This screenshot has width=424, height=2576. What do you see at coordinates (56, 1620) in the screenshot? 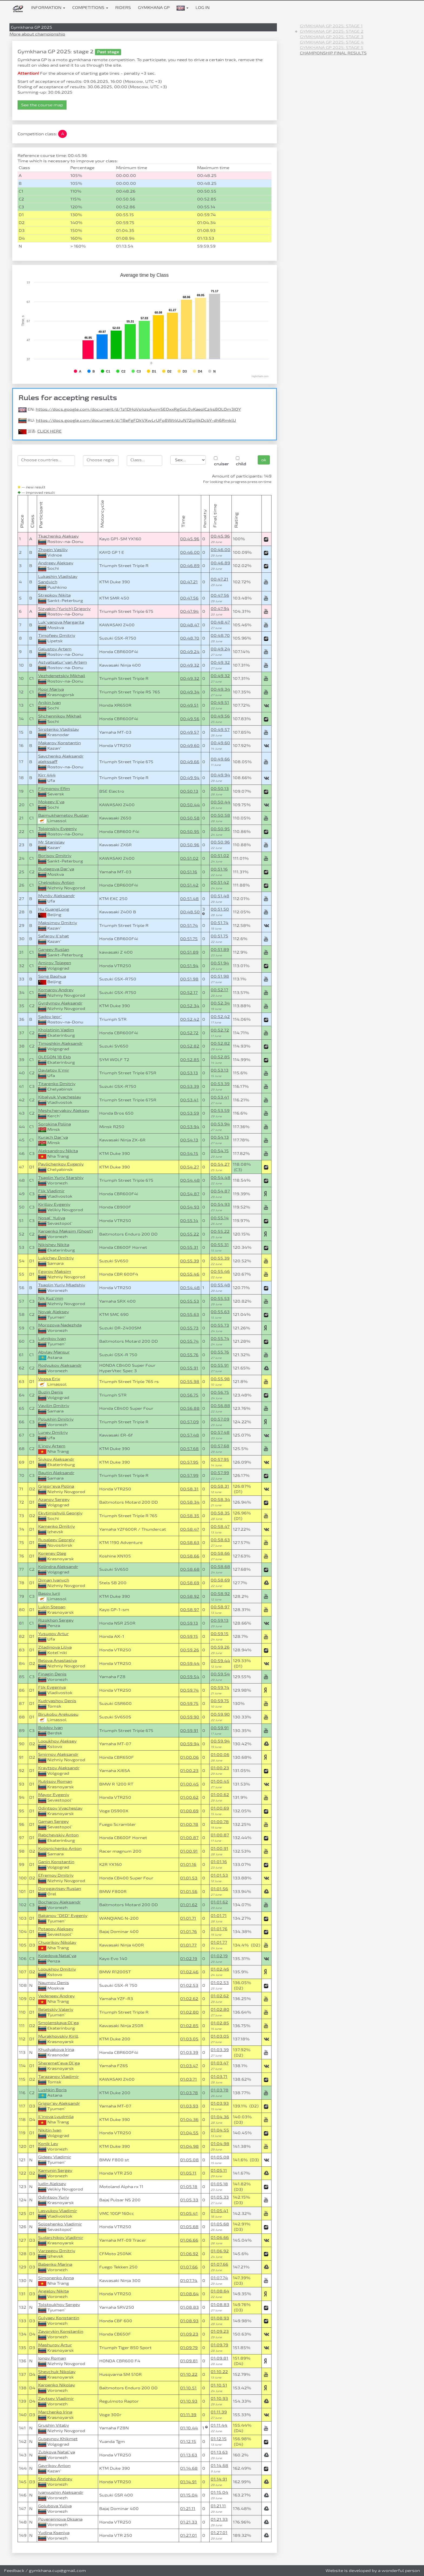
I see `Rizokhon Sergey` at bounding box center [56, 1620].